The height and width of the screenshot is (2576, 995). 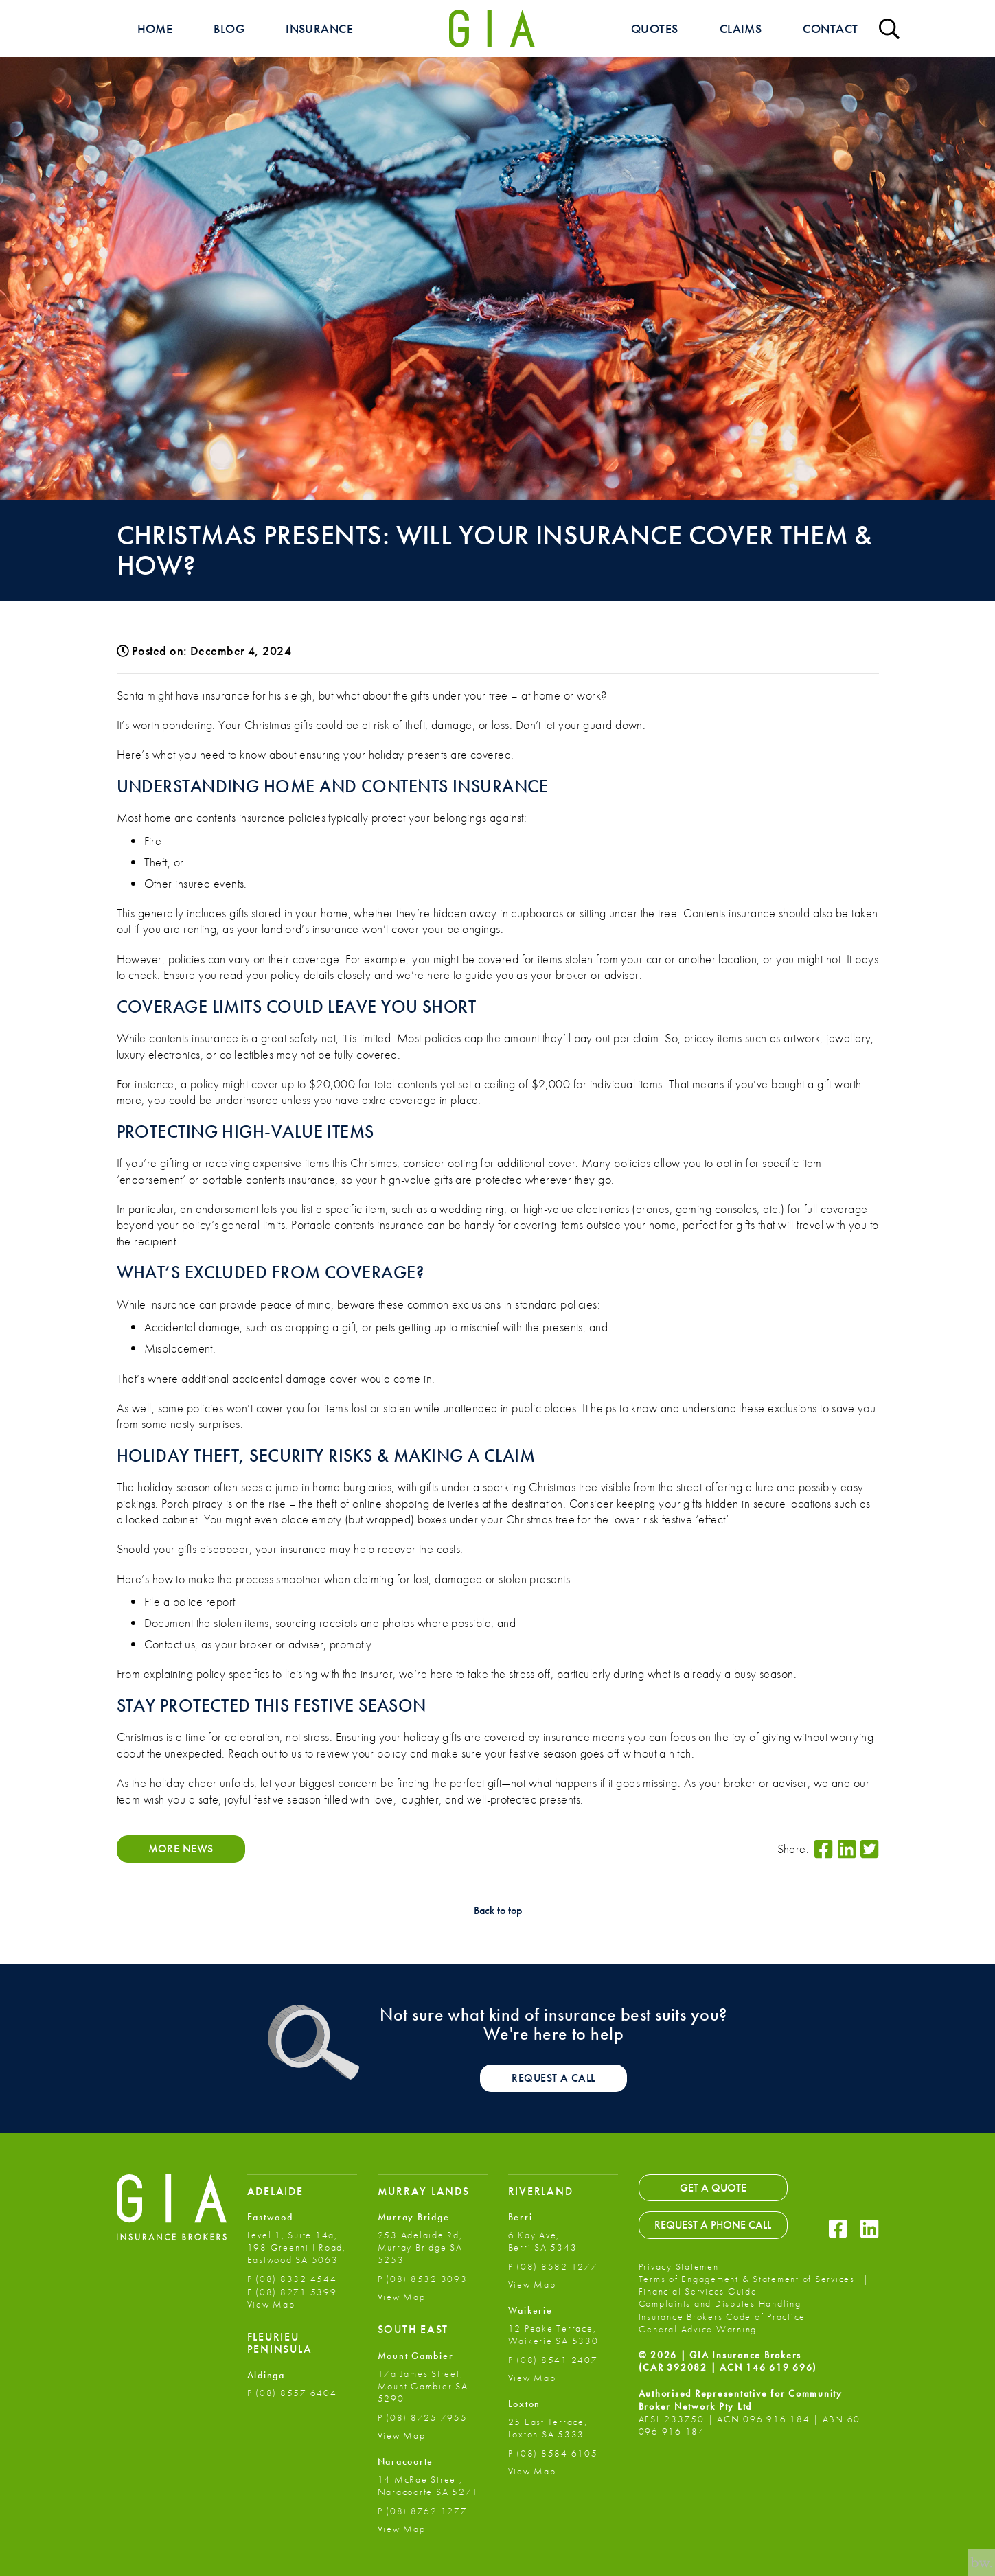 What do you see at coordinates (548, 2427) in the screenshot?
I see `25 East Terrace, Loxton SA 5333` at bounding box center [548, 2427].